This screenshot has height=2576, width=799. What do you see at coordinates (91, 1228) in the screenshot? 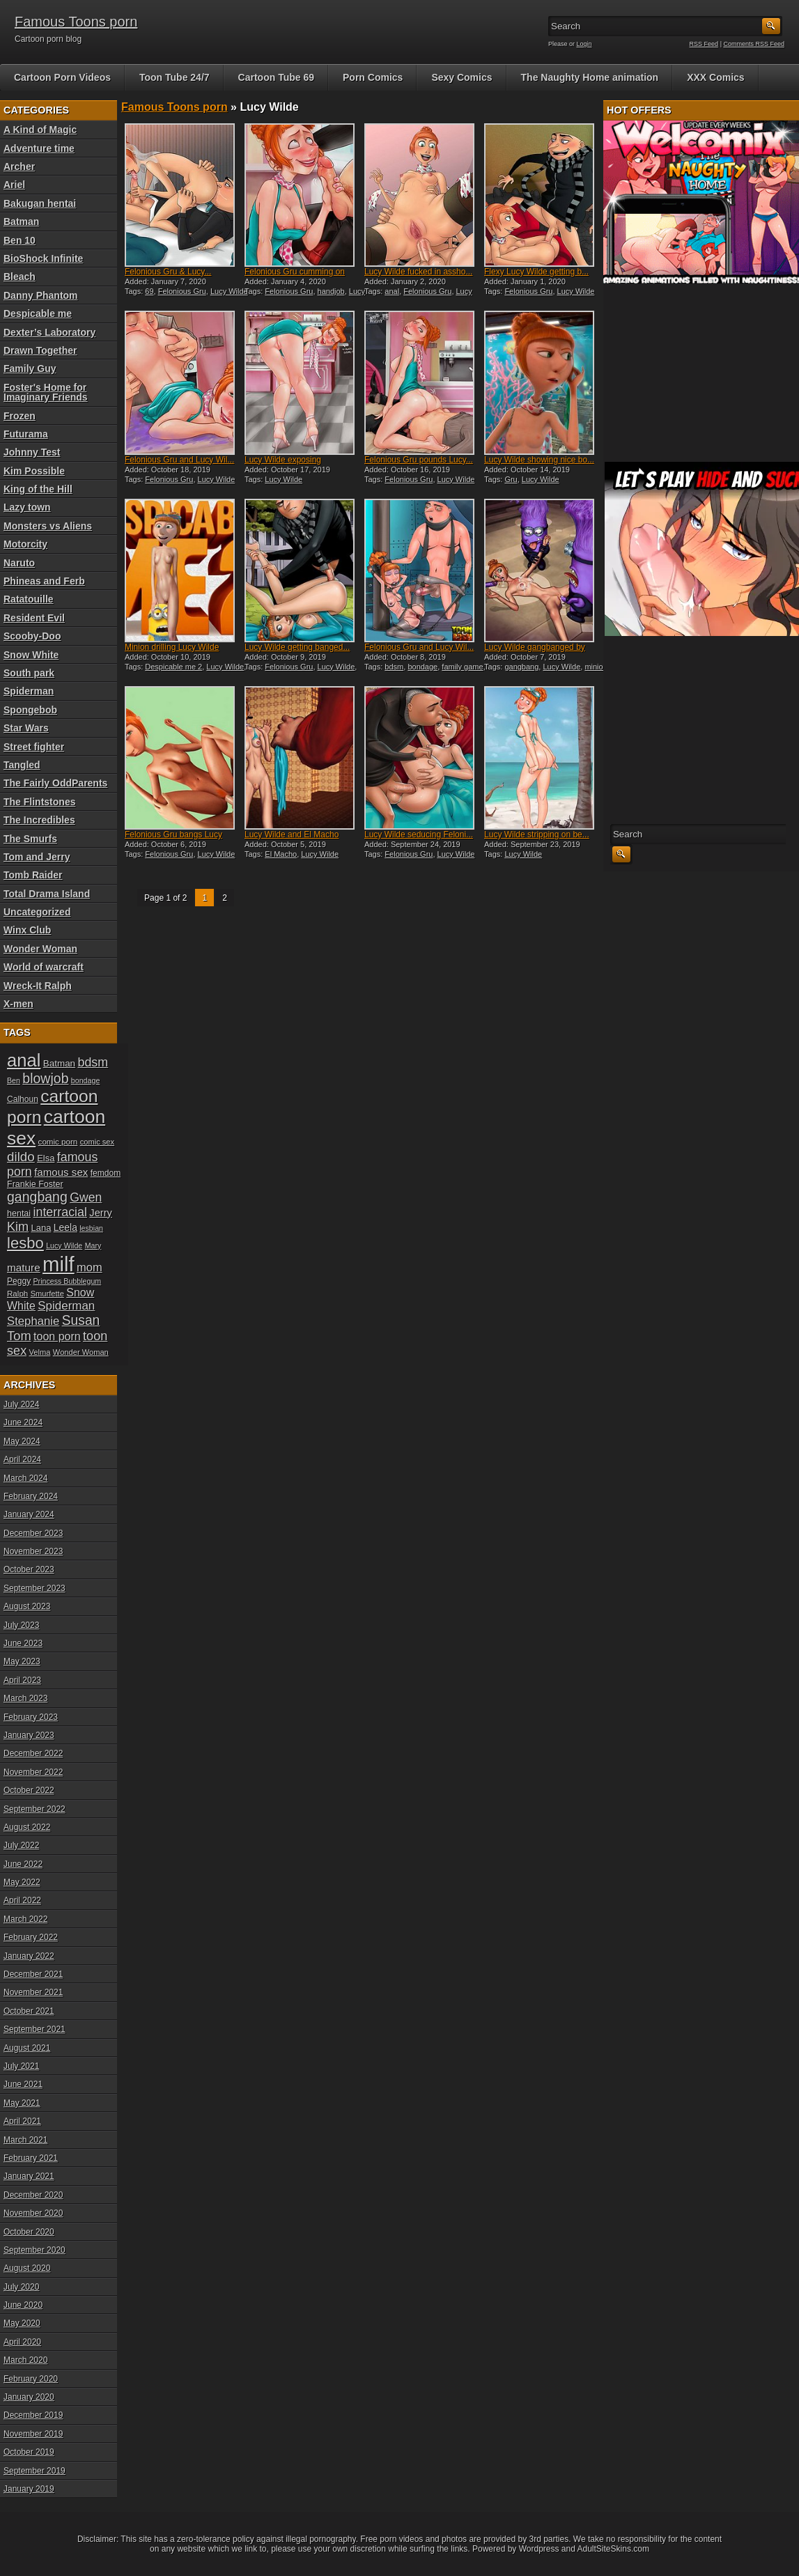
I see `lesbian [lesbian (17 items)]` at bounding box center [91, 1228].